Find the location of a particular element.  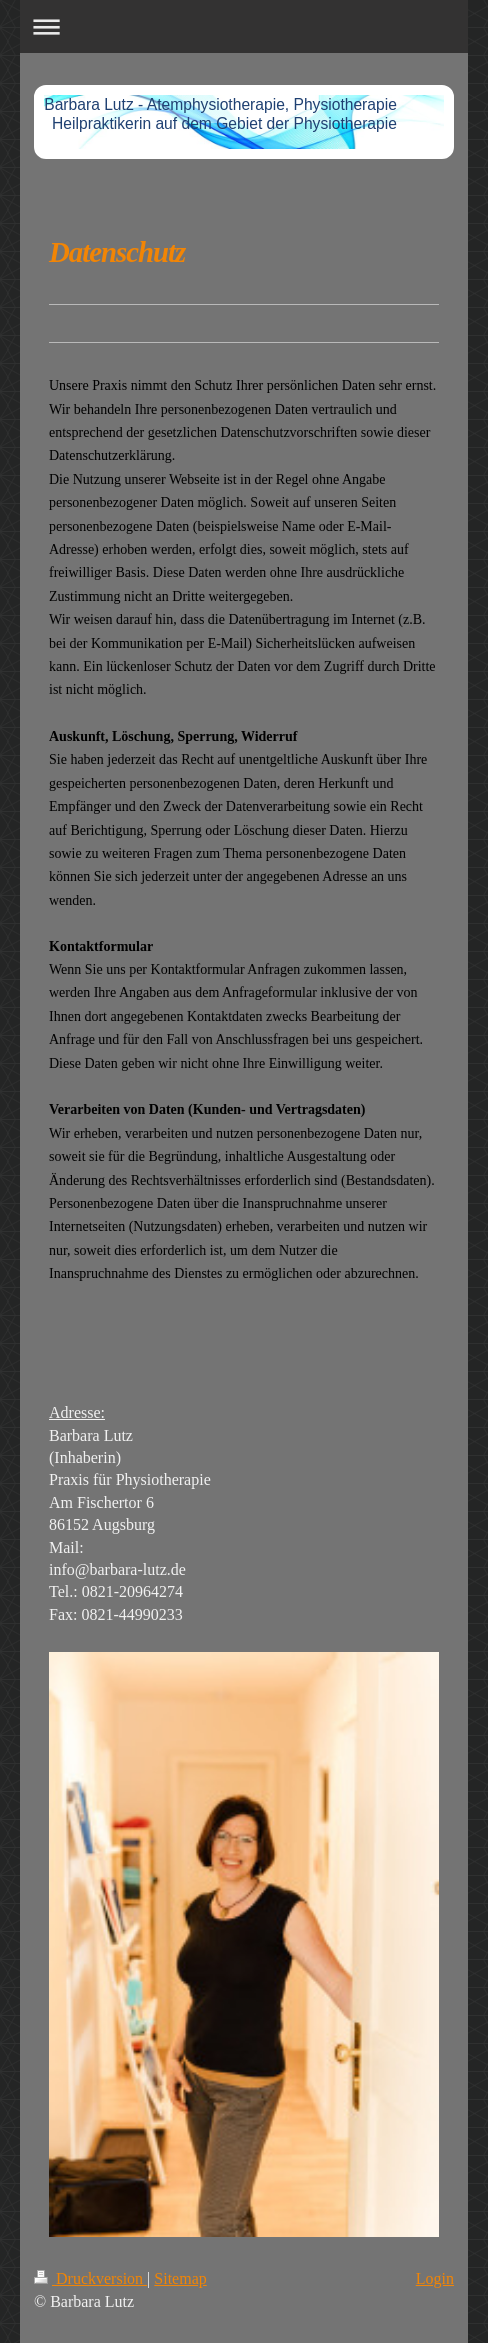

Sitemap is located at coordinates (180, 2278).